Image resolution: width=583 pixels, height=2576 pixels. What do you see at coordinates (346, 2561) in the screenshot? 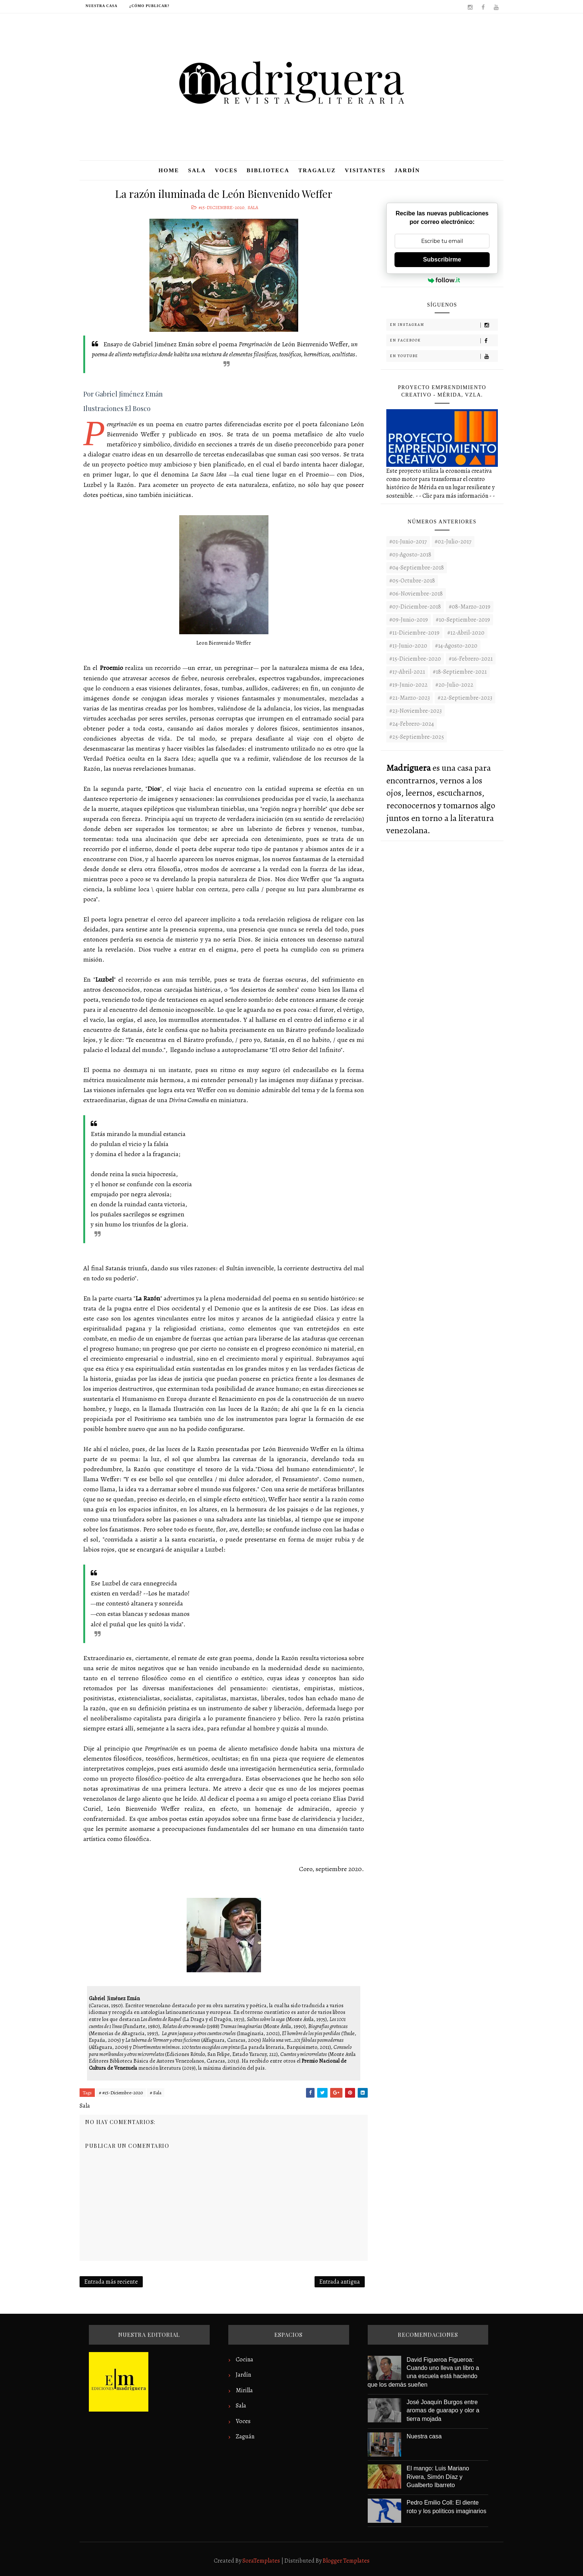
I see `Blogger Templates` at bounding box center [346, 2561].